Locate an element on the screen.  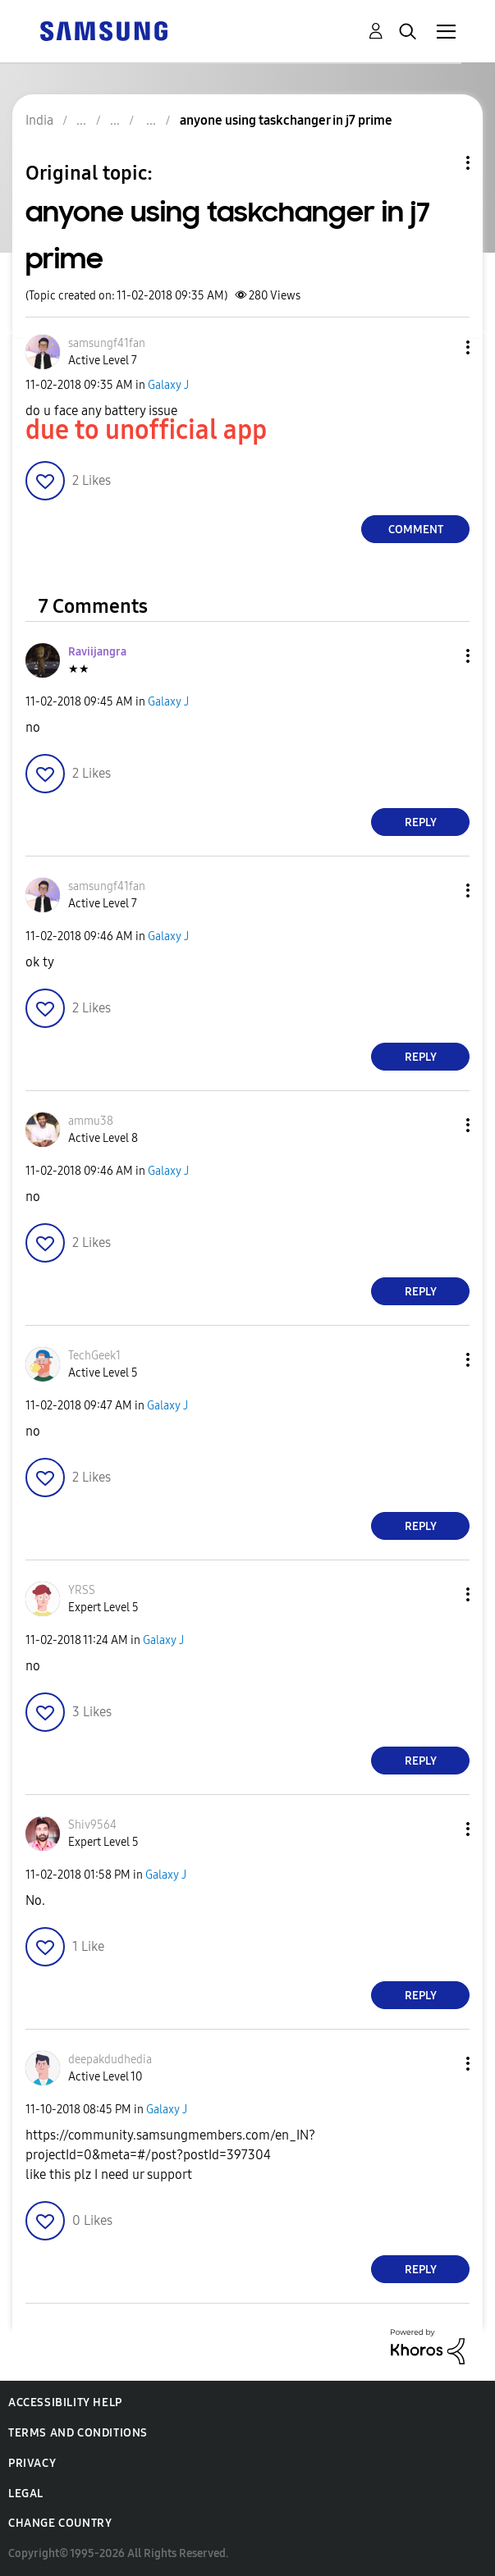
[View Profile of Shiv9564] is located at coordinates (92, 1825).